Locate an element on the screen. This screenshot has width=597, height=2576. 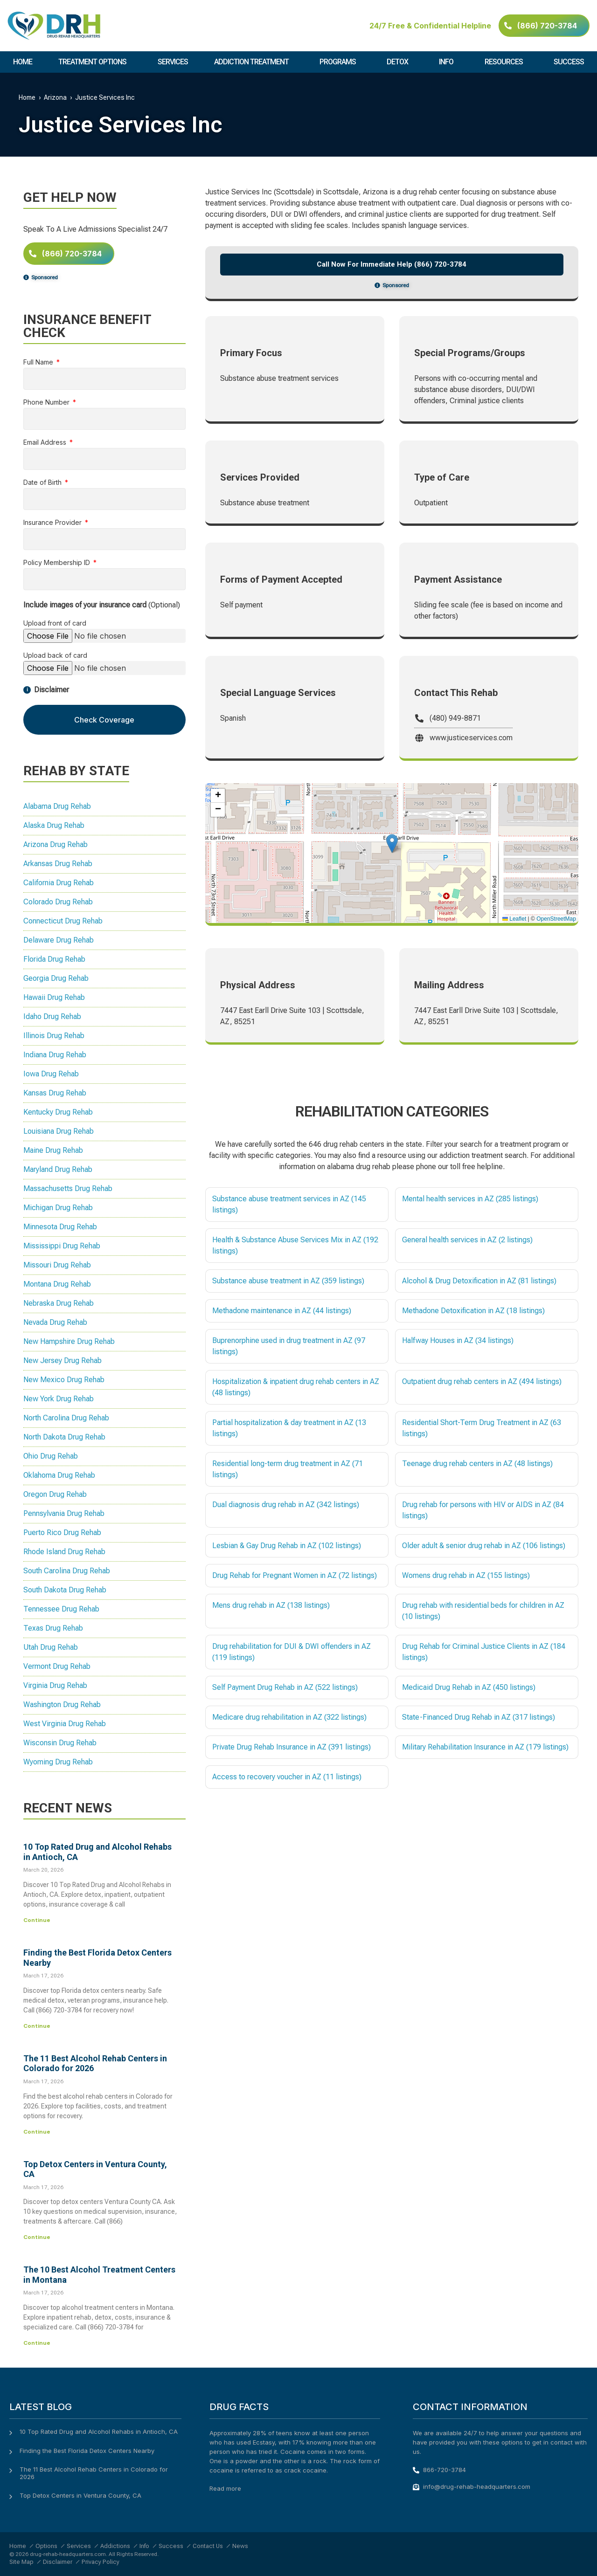
Military Rehabilitation Insurance in AZ (179 listings) is located at coordinates (485, 1747).